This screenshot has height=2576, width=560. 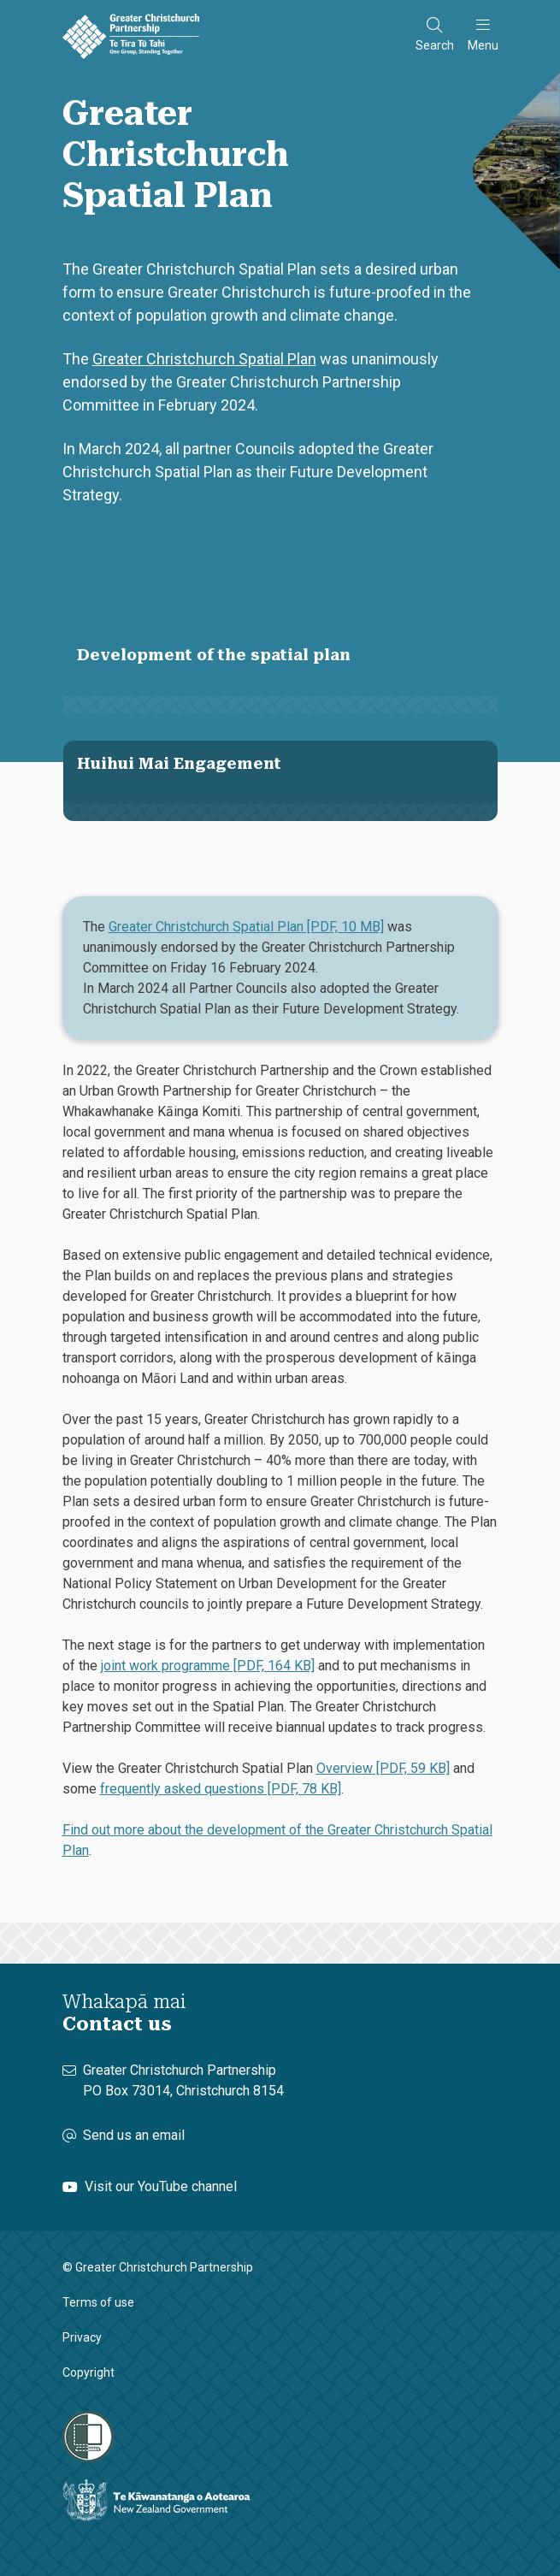 What do you see at coordinates (383, 1768) in the screenshot?
I see `Overview` at bounding box center [383, 1768].